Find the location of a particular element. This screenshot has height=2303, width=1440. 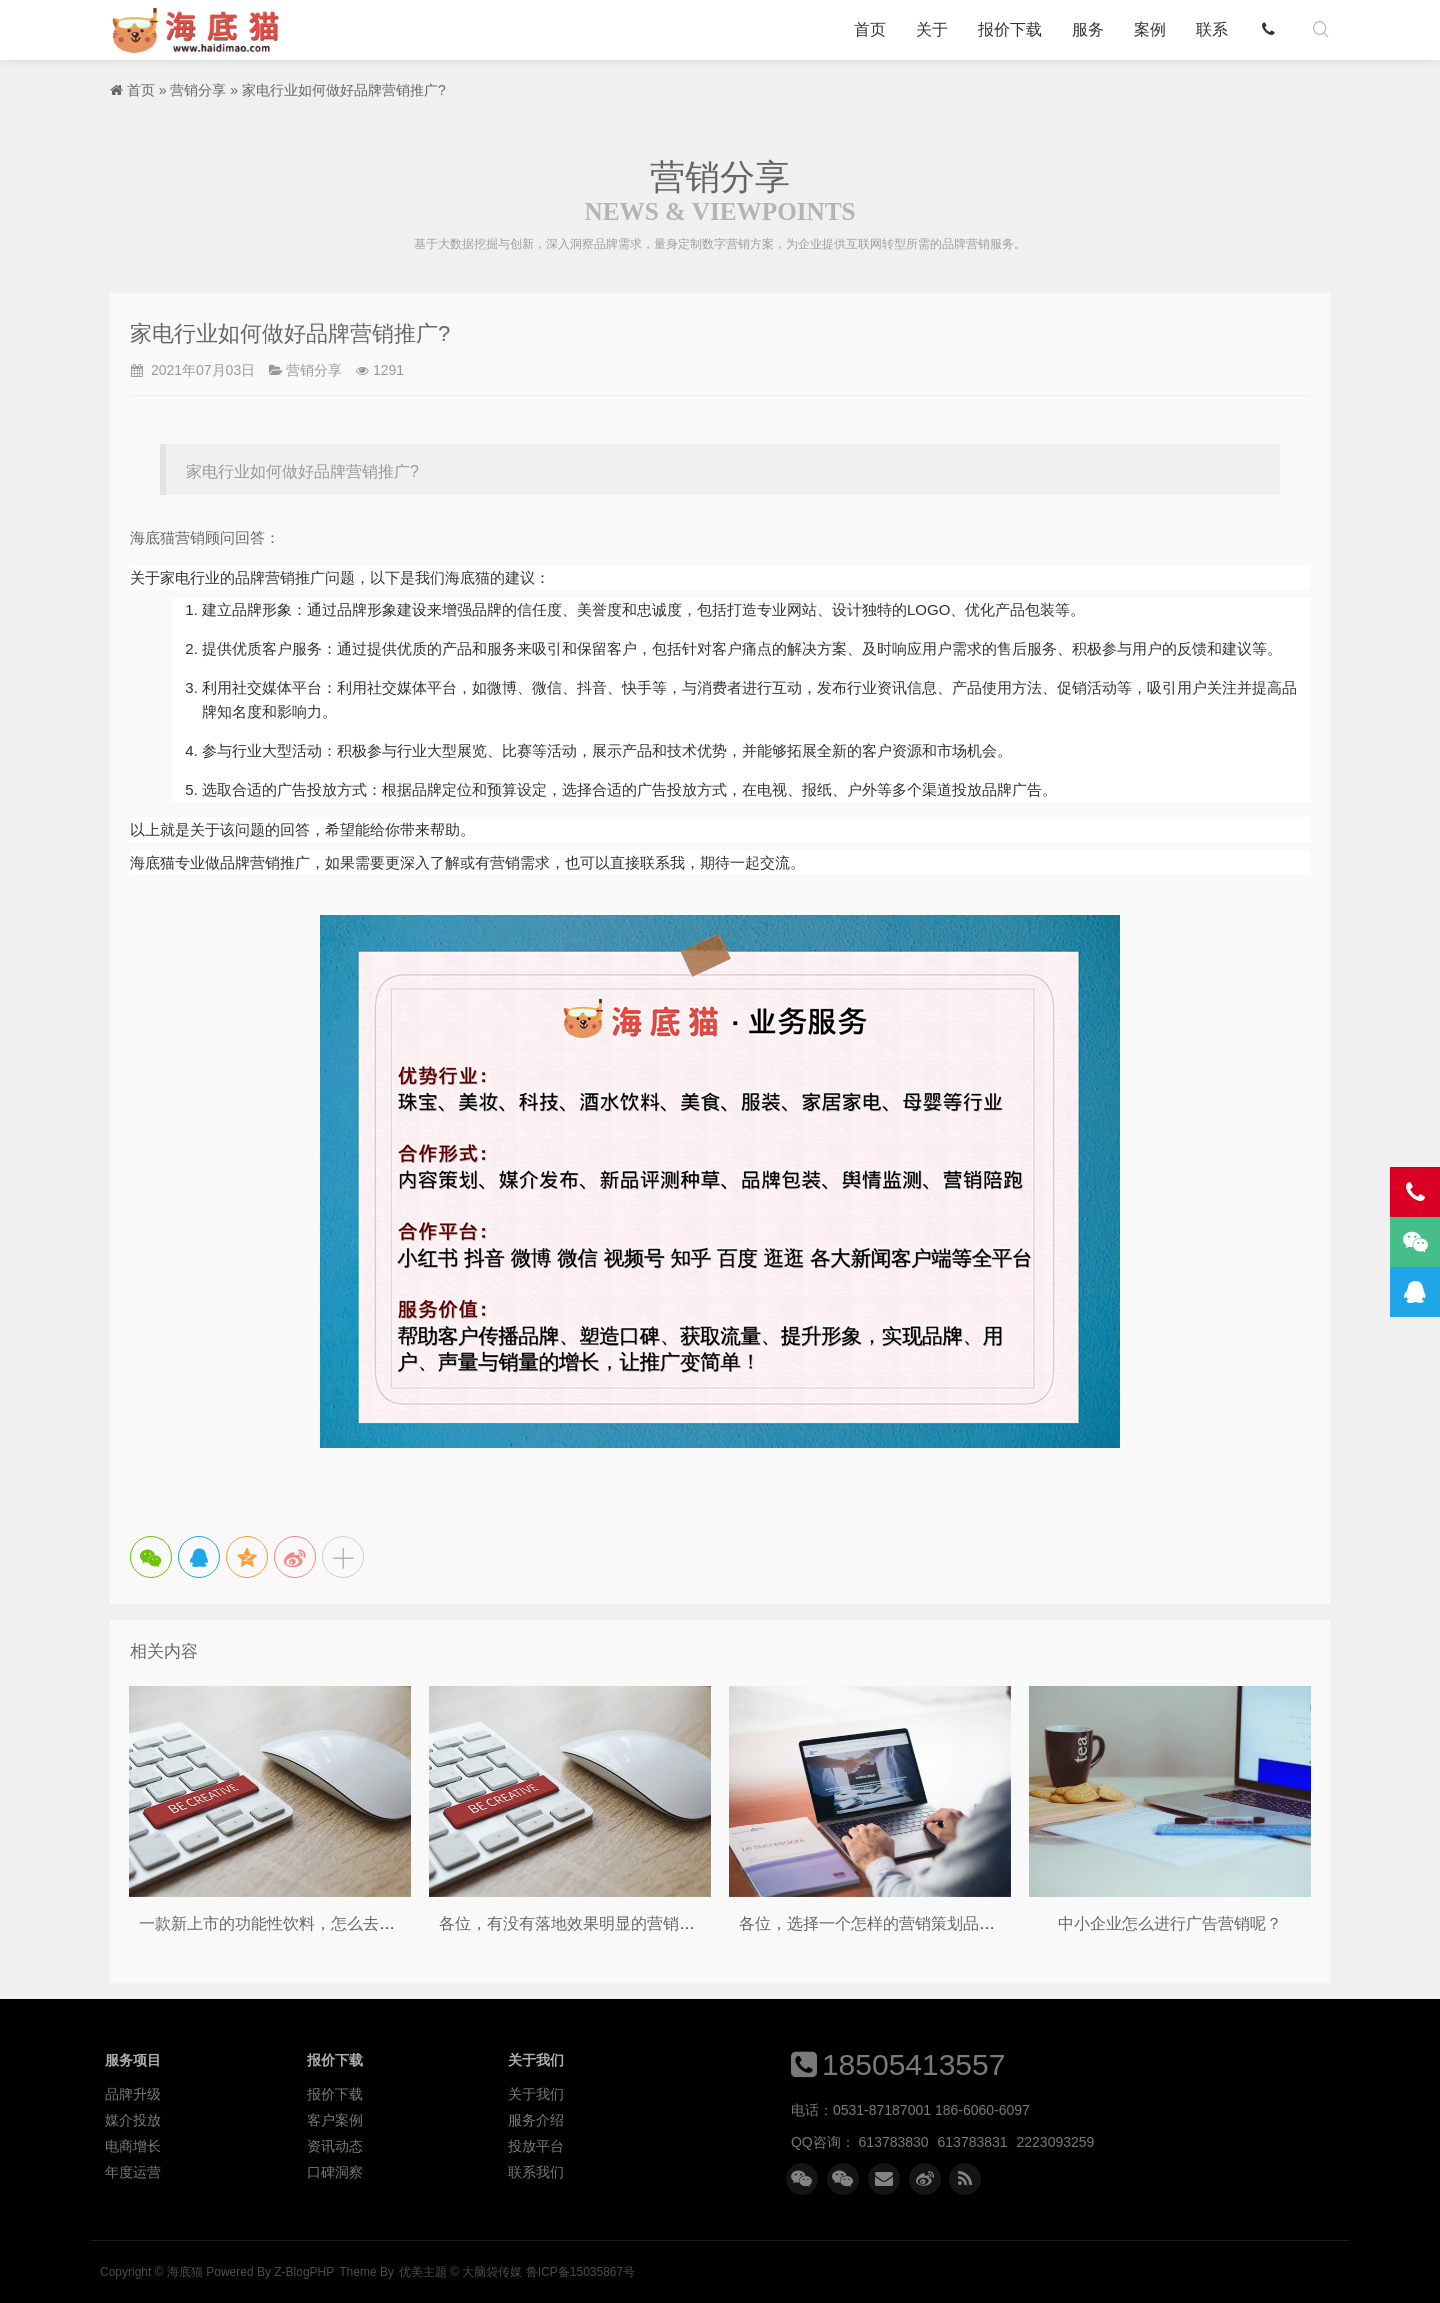

案例 is located at coordinates (1150, 29).